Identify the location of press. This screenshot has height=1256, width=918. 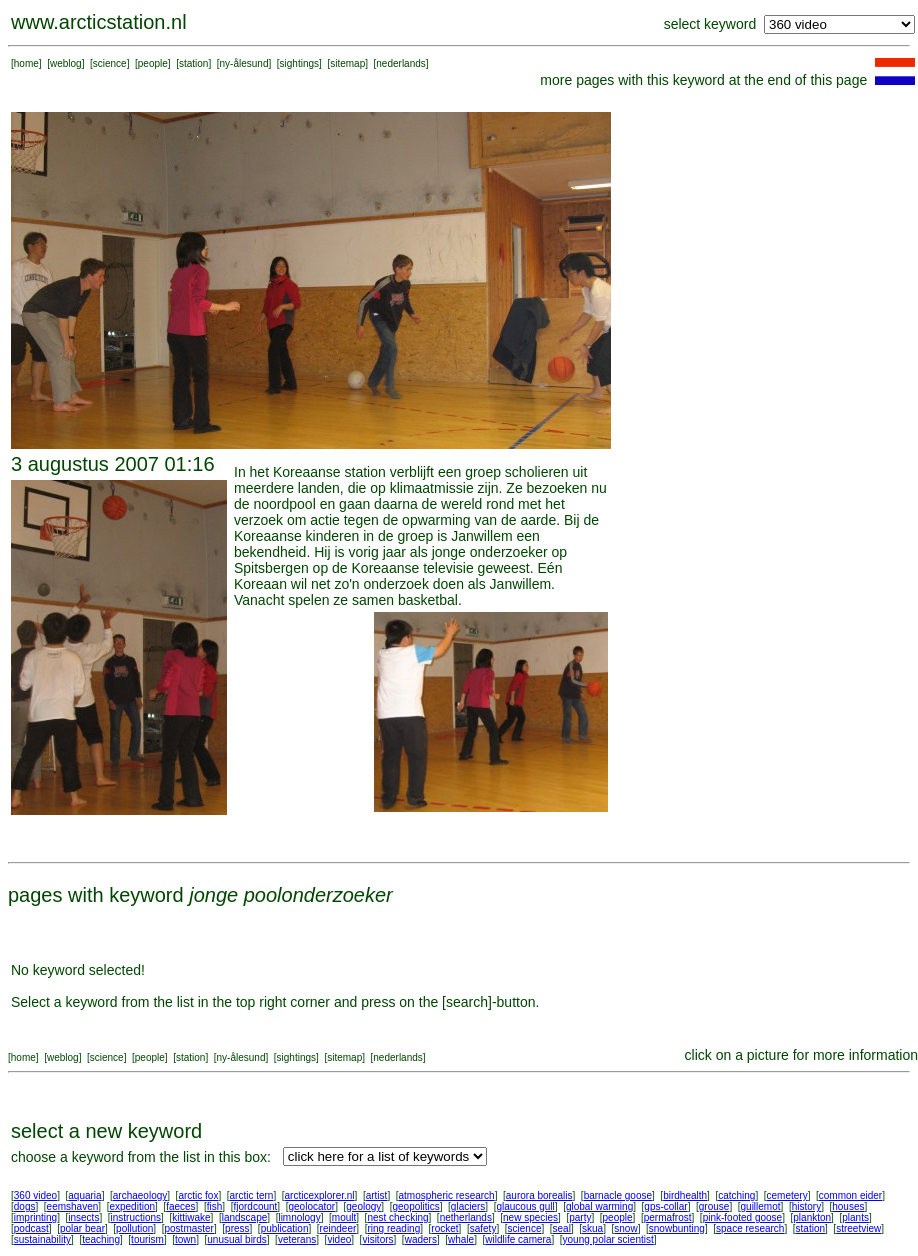
(237, 1228).